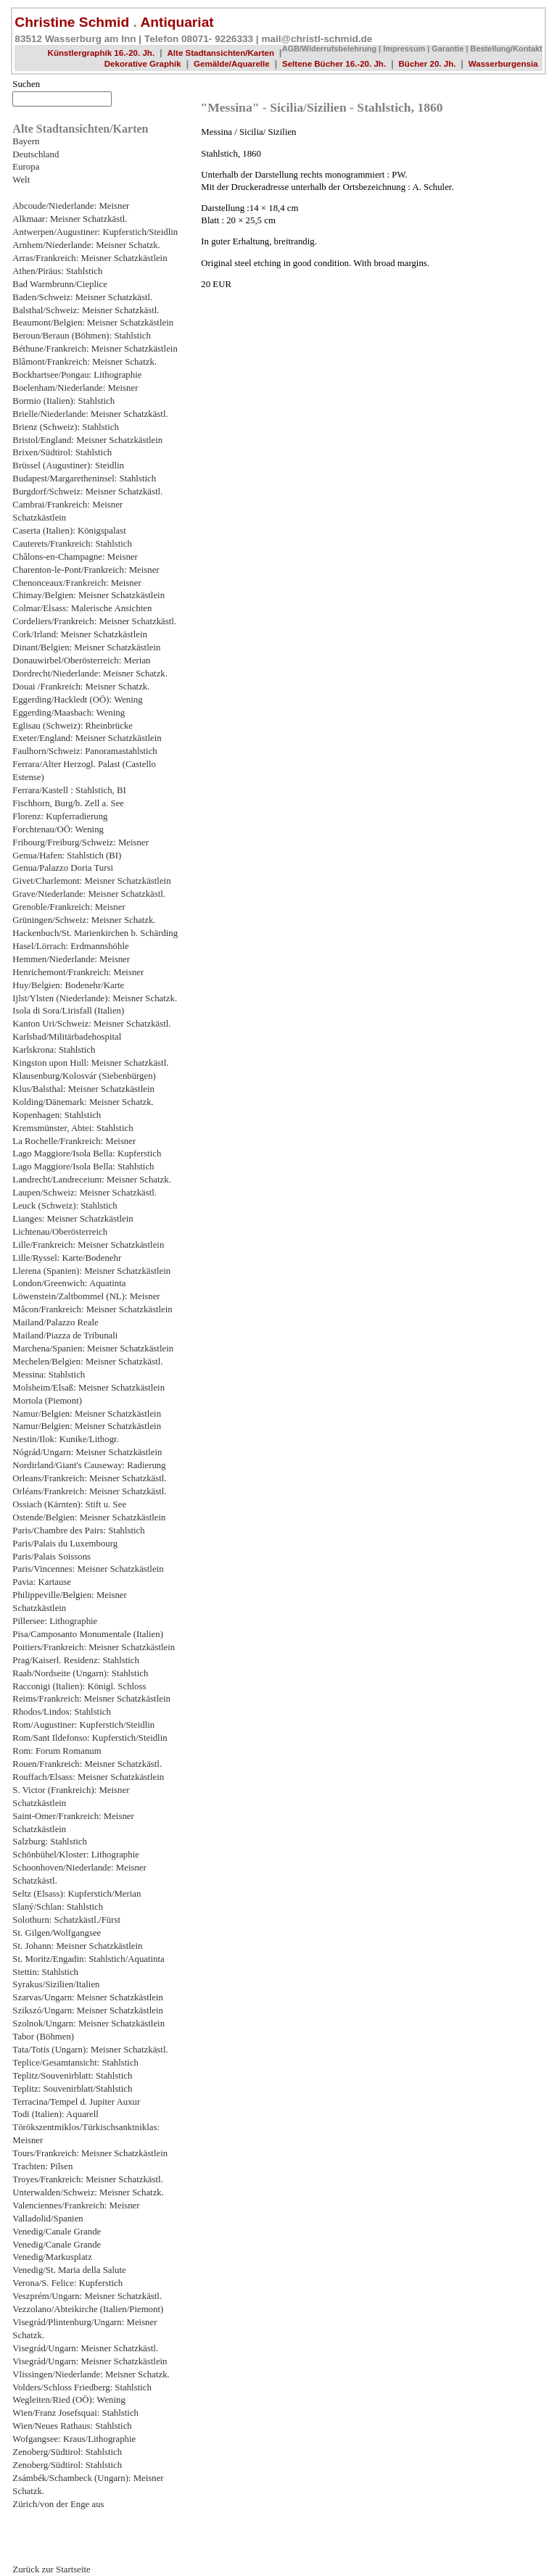  Describe the element at coordinates (91, 1271) in the screenshot. I see `Llerena (Spanien): Meisner Schatzkästlein` at that location.